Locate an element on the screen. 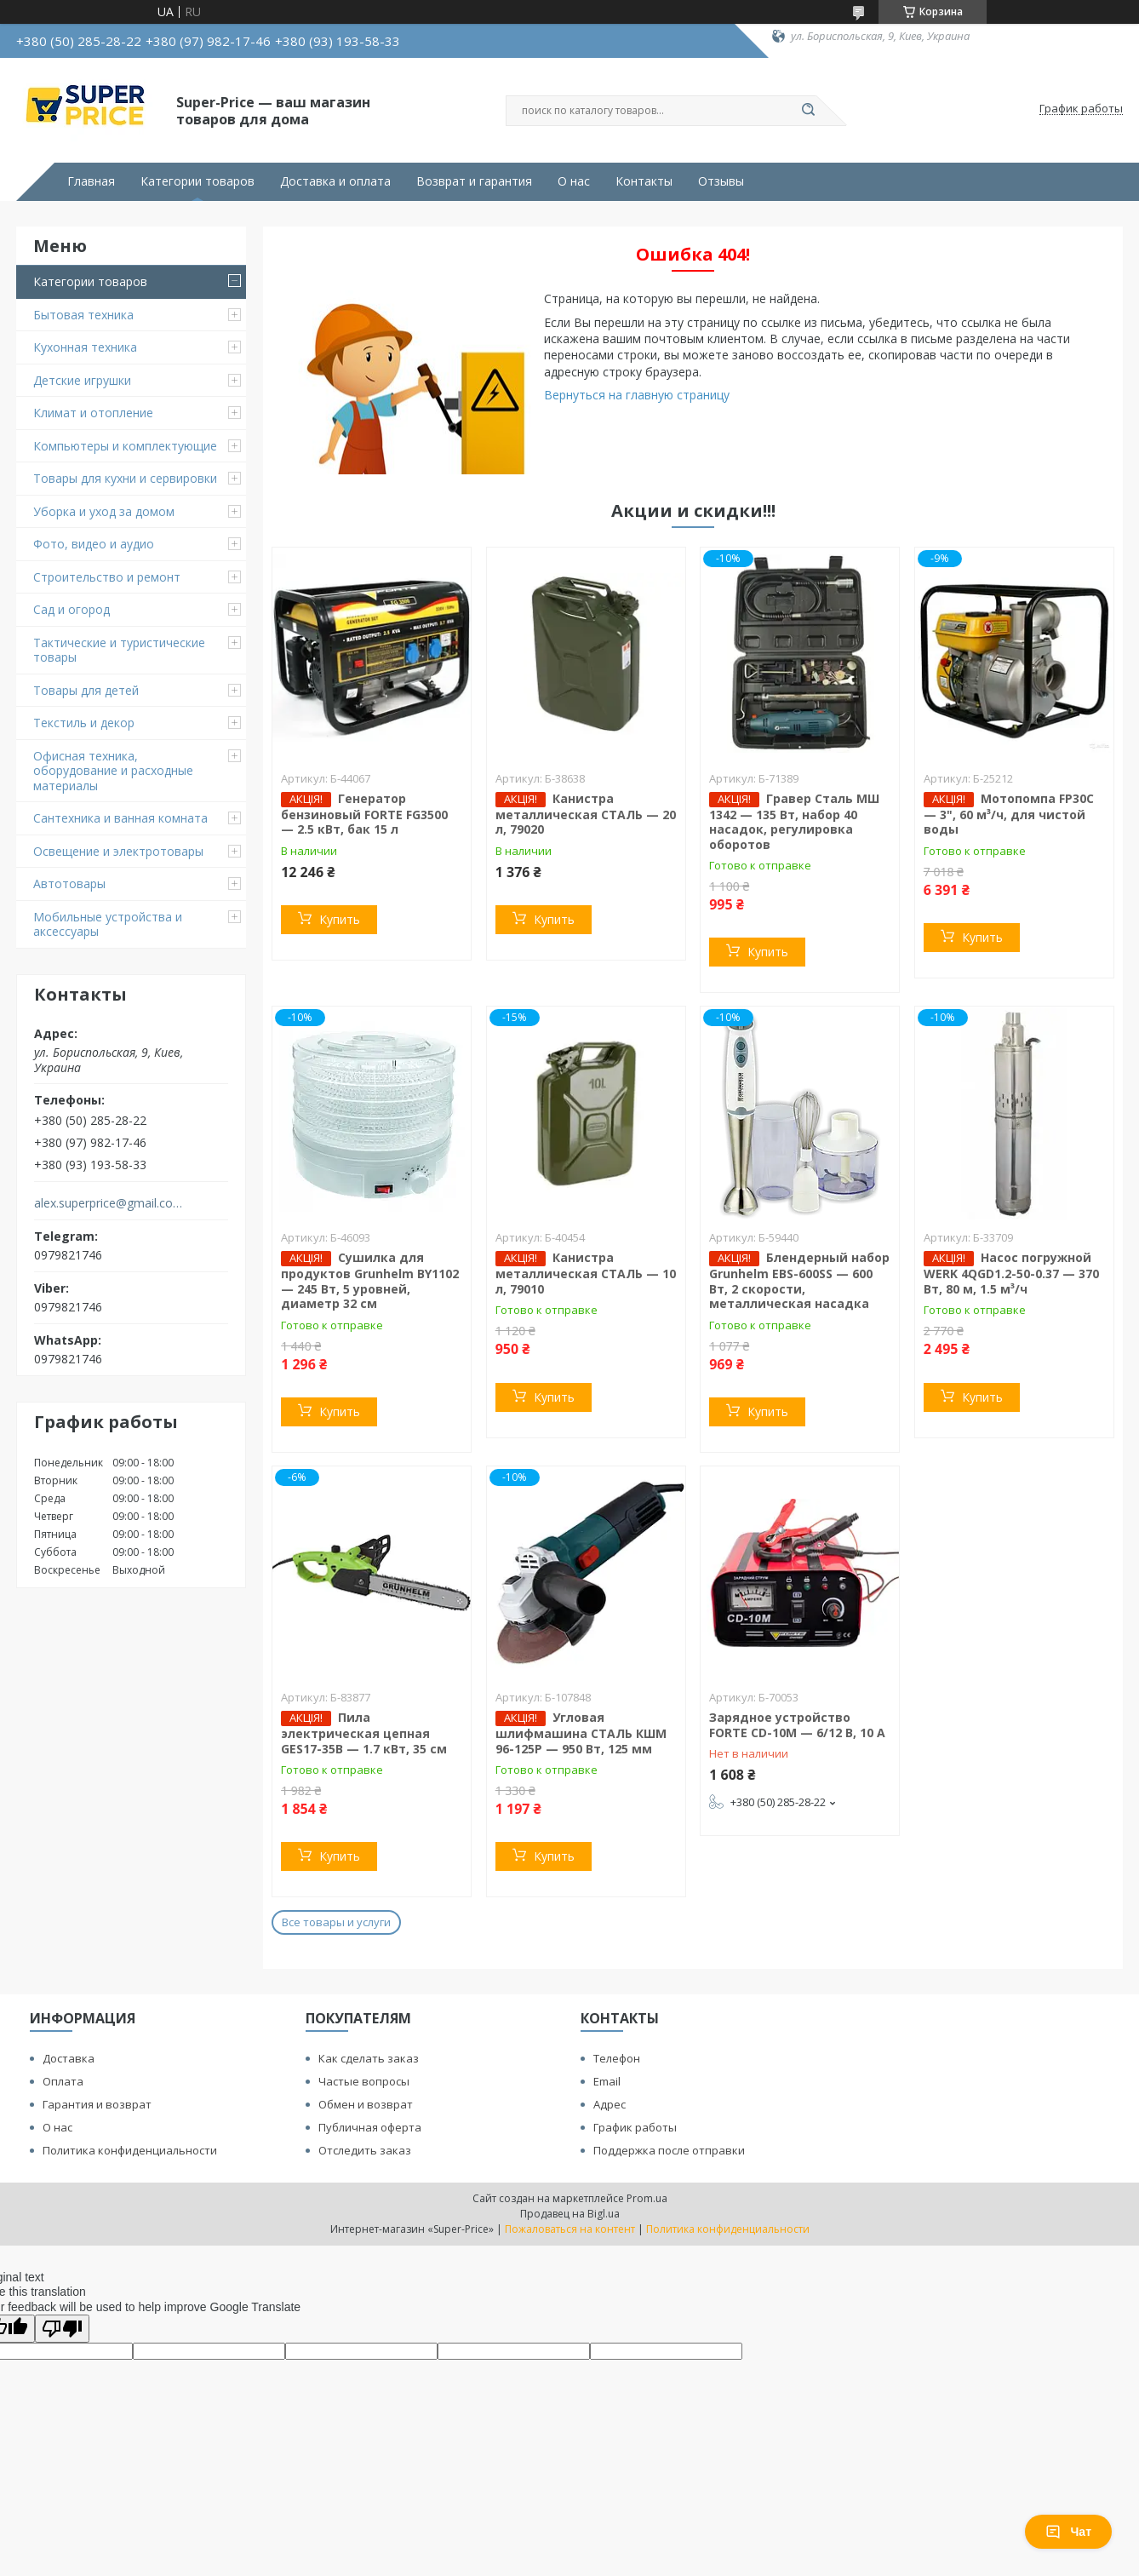 This screenshot has height=2576, width=1139. Доставка и оплата is located at coordinates (335, 181).